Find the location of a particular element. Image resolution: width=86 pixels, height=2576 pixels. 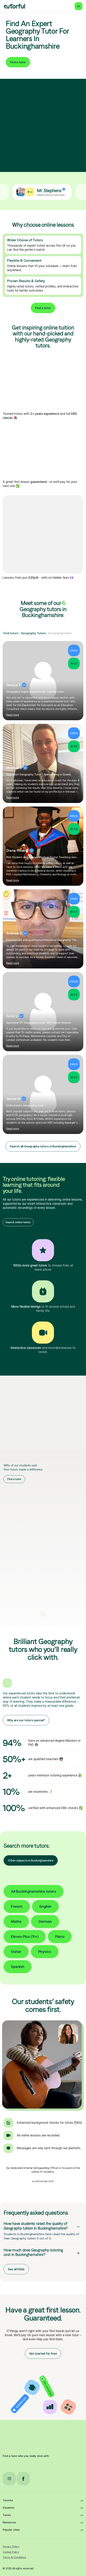

See all FAQs is located at coordinates (16, 2269).